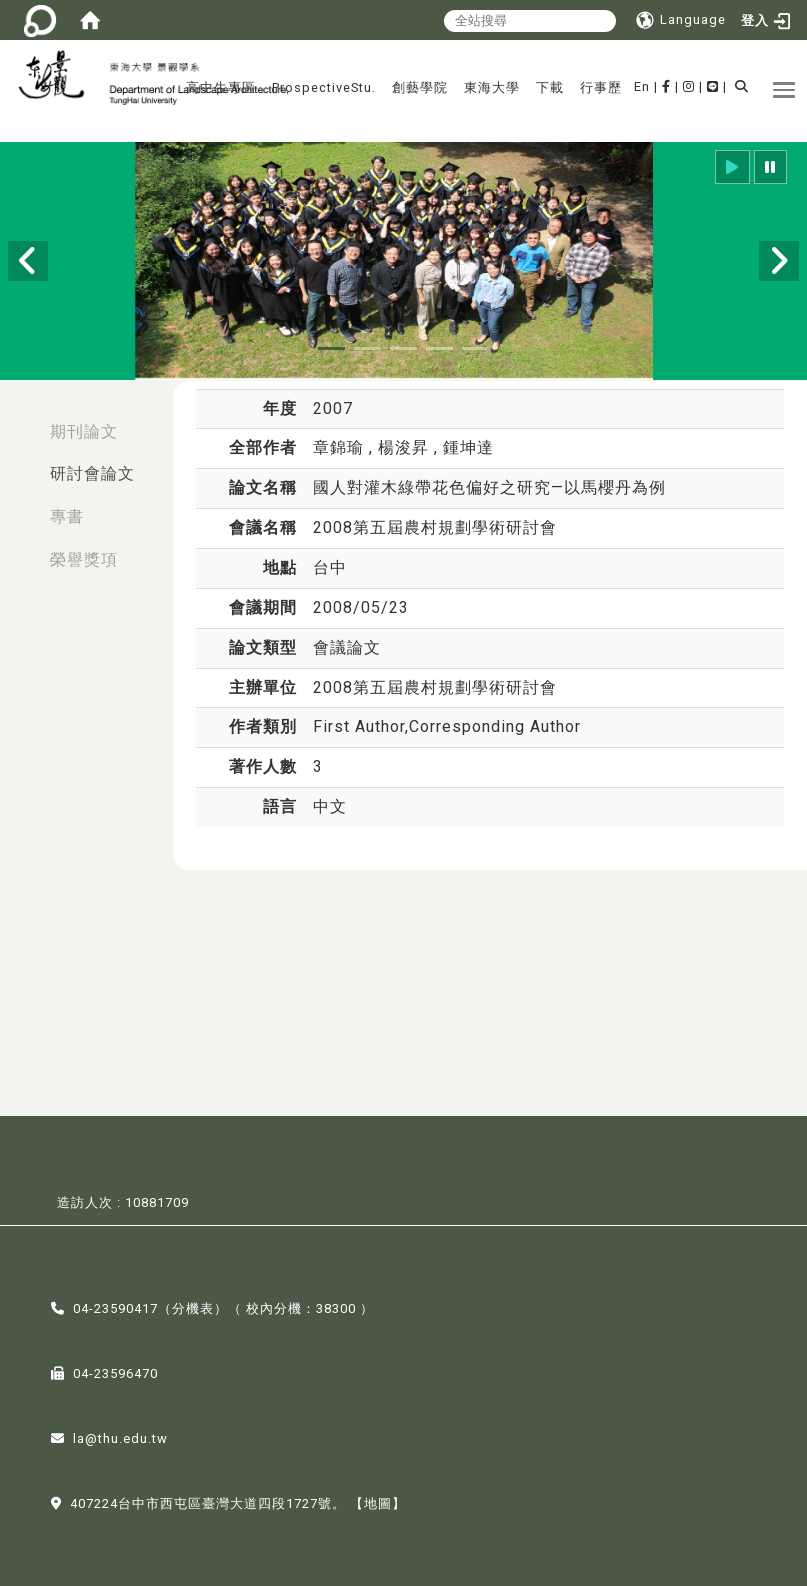  What do you see at coordinates (492, 87) in the screenshot?
I see `東海大學` at bounding box center [492, 87].